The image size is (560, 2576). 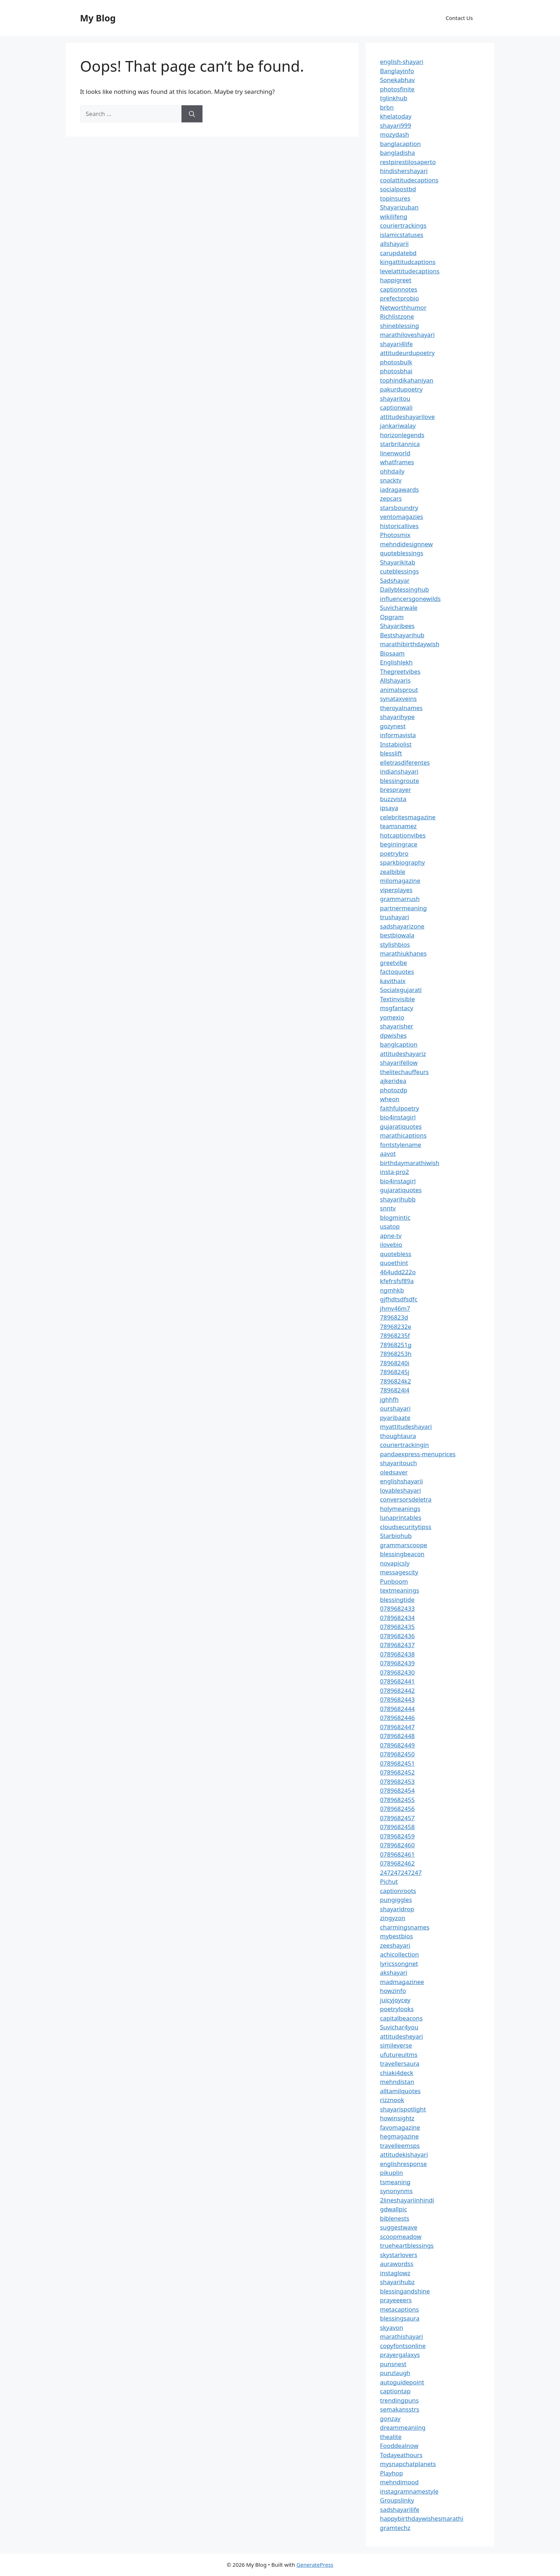 I want to click on msgfantacy, so click(x=396, y=1008).